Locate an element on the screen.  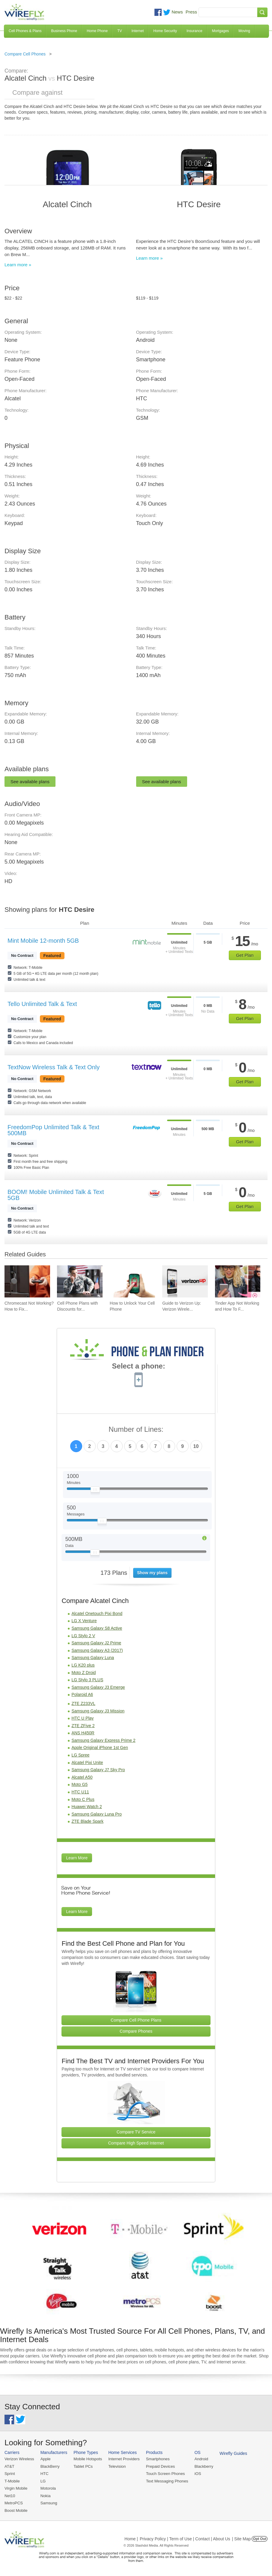
Moto C Plus is located at coordinates (82, 1799).